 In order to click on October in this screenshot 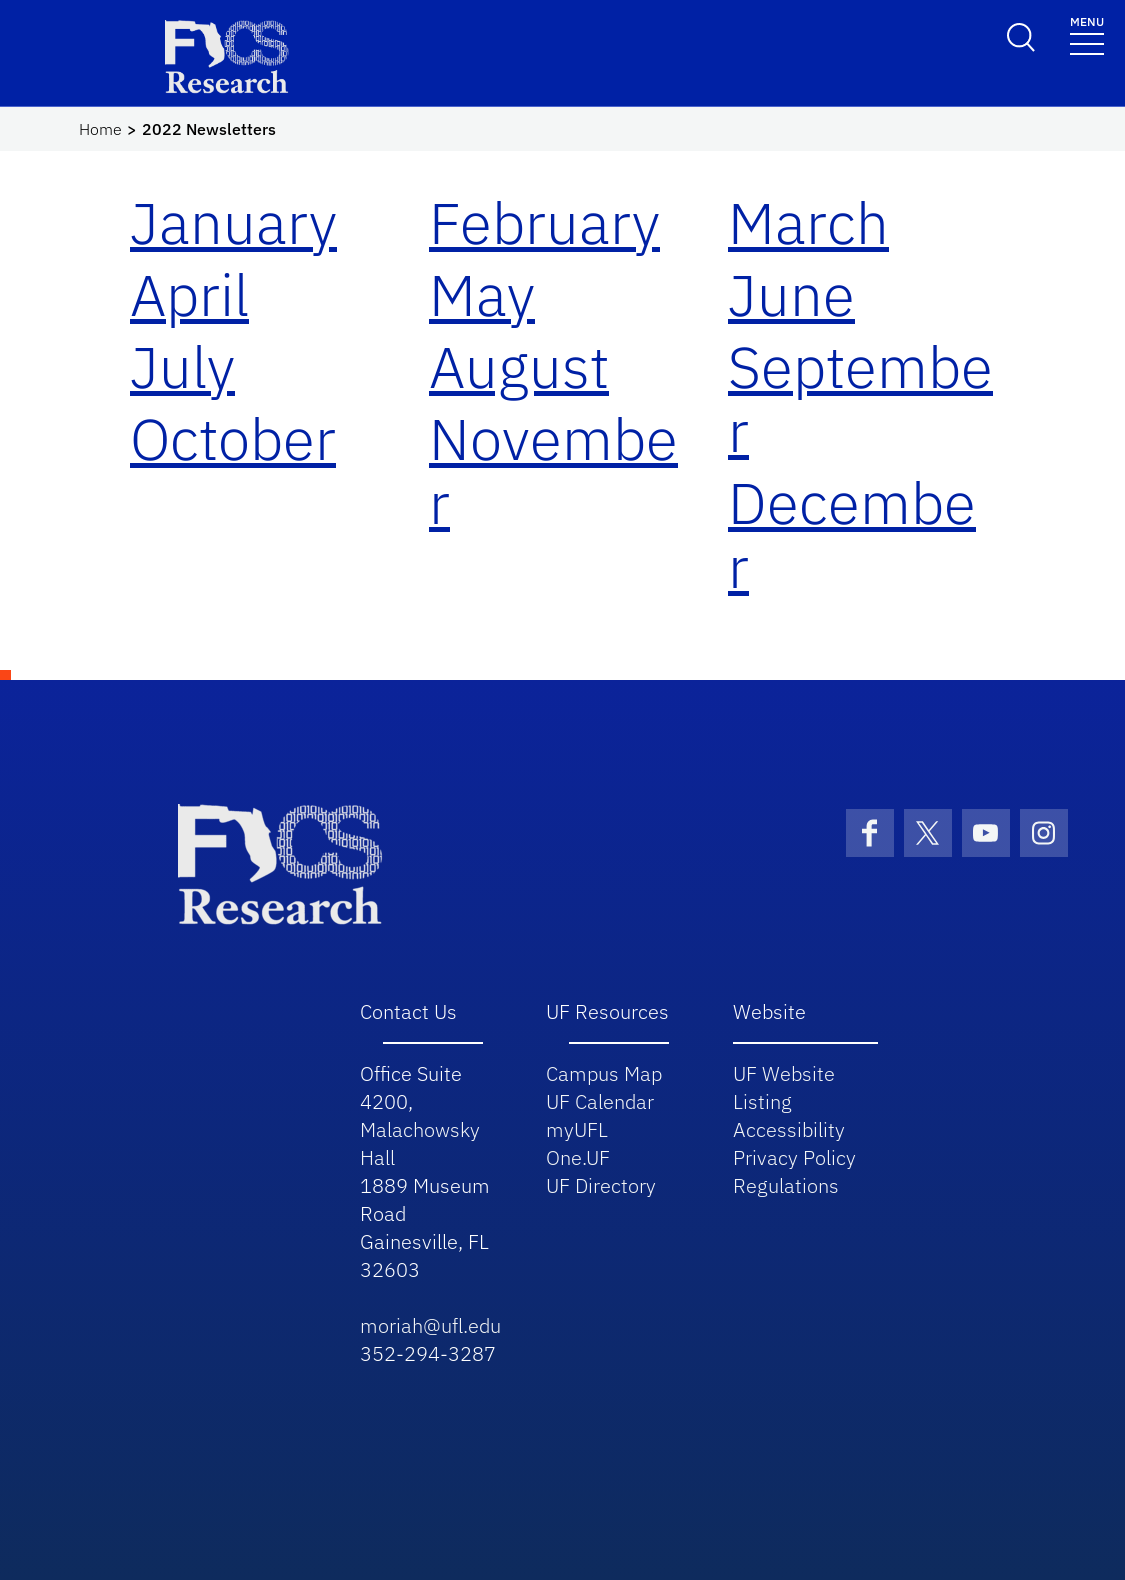, I will do `click(233, 438)`.